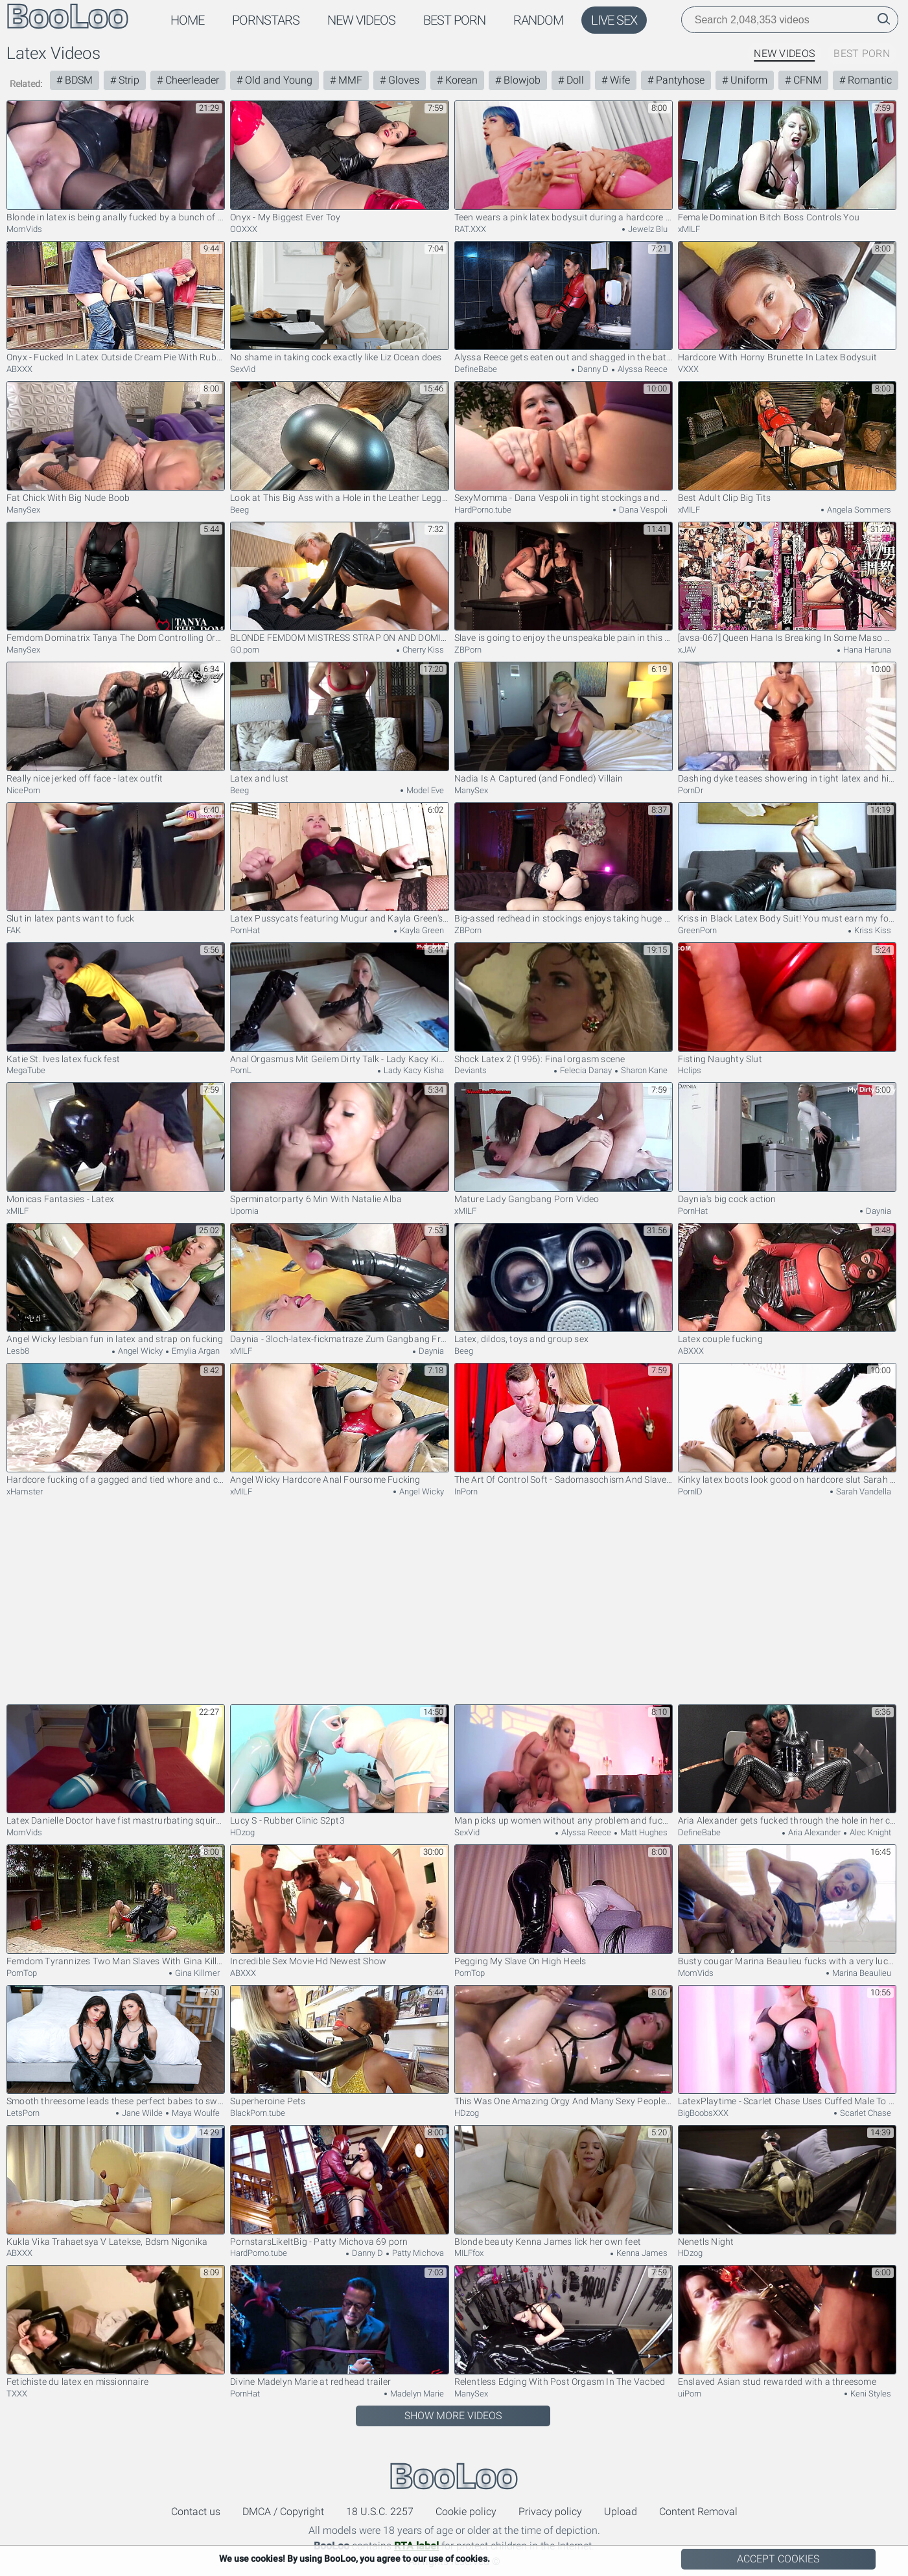 This screenshot has height=2576, width=908. Describe the element at coordinates (787, 722) in the screenshot. I see `Dashing dyke teases showering in tight latex and high heels` at that location.